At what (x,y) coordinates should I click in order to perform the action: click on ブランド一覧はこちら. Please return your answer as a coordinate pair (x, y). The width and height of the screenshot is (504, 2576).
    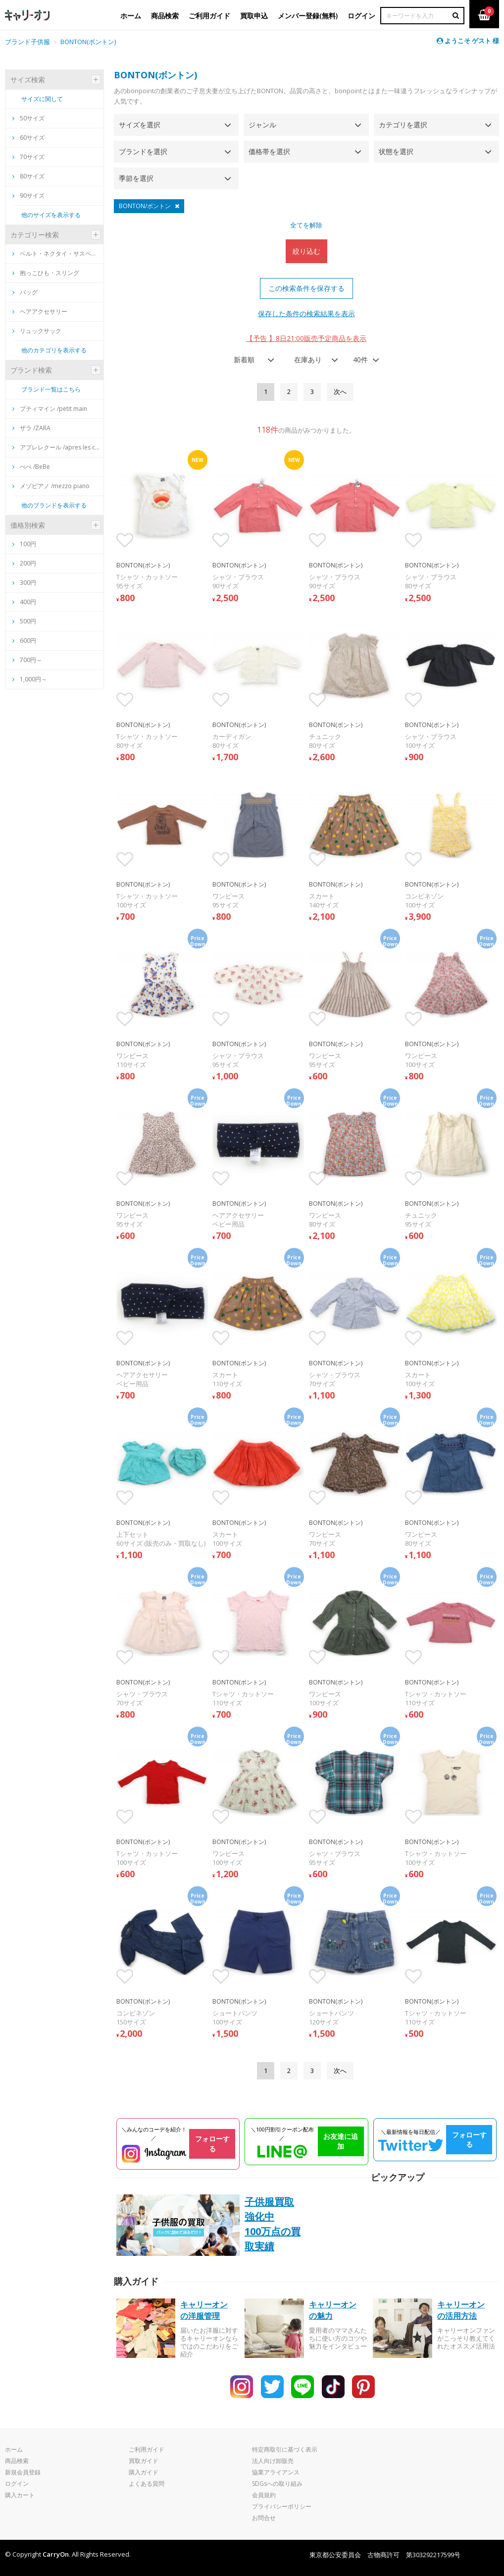
    Looking at the image, I should click on (51, 389).